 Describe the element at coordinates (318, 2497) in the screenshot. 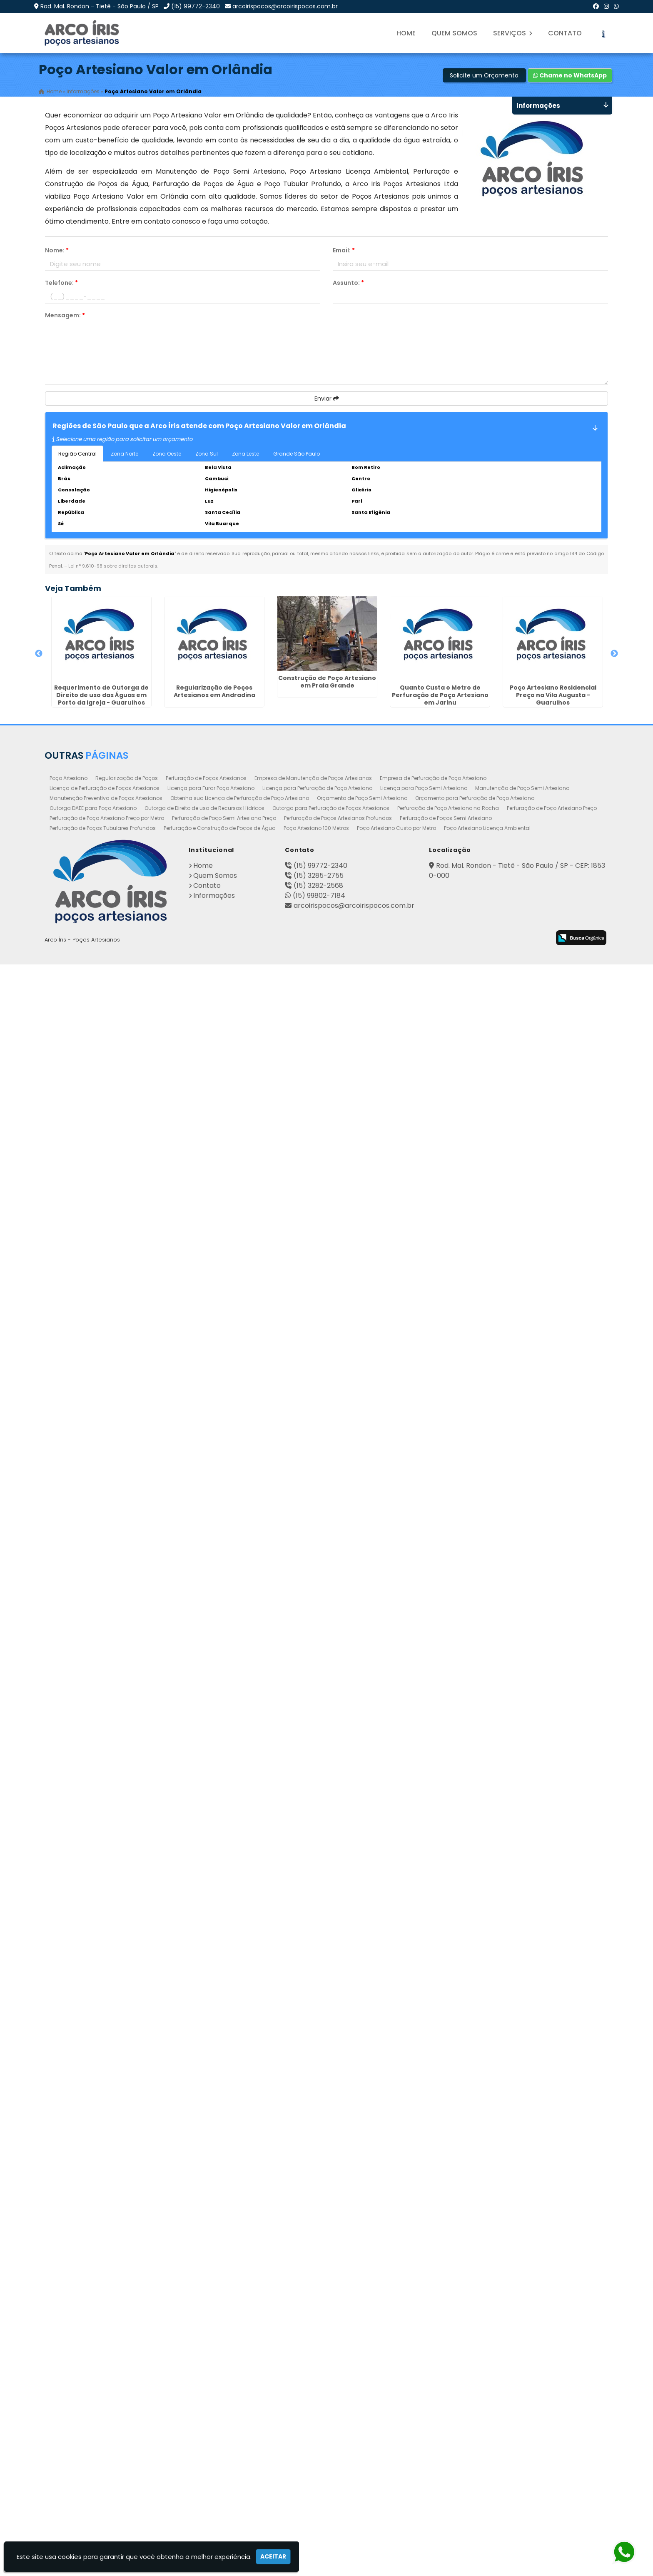

I see `(15) 3282-2568` at that location.